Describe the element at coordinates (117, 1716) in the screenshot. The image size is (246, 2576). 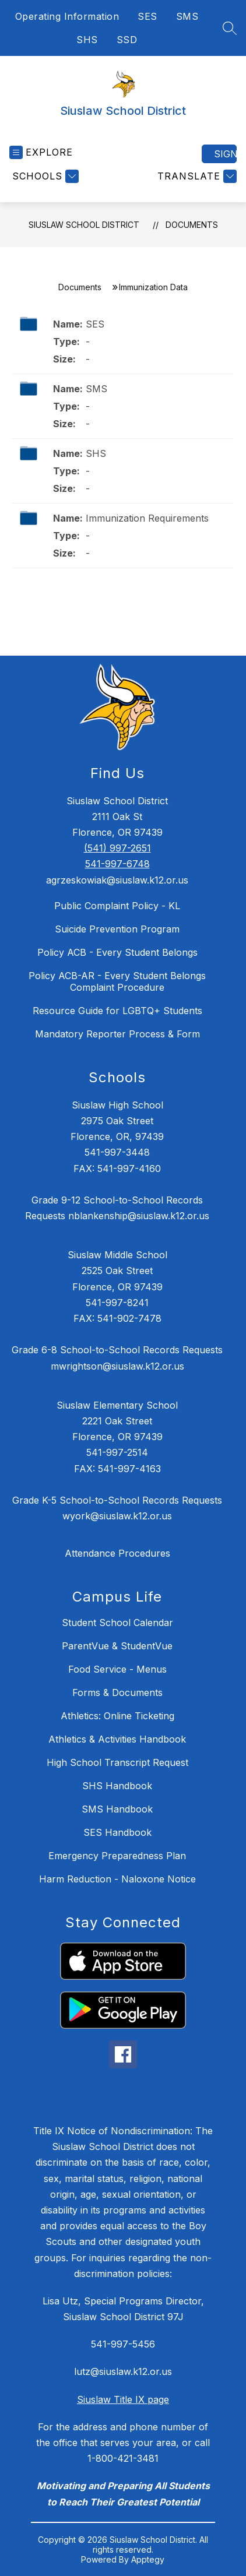
I see `Athletics: Online Ticketing` at that location.